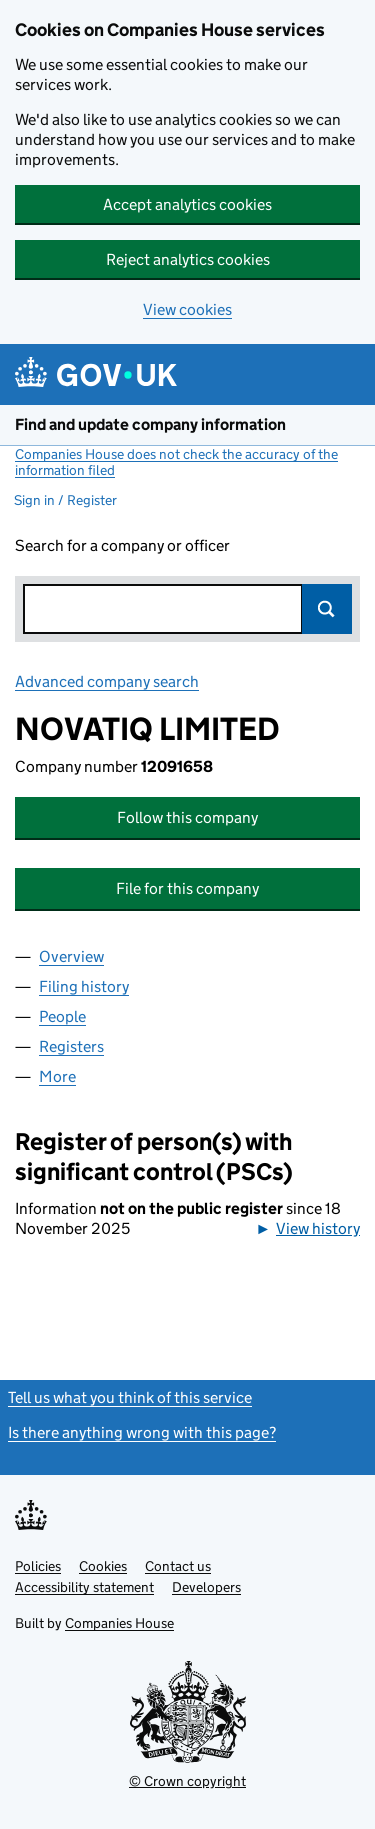  I want to click on Tell us what you think of this service, so click(130, 1397).